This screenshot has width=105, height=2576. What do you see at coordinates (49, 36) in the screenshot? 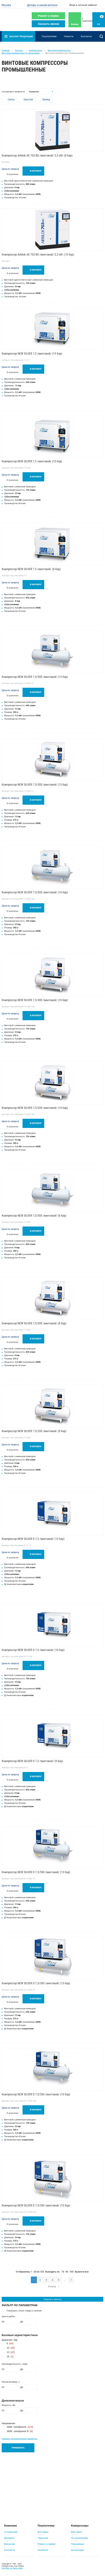
I see `Покупателям` at bounding box center [49, 36].